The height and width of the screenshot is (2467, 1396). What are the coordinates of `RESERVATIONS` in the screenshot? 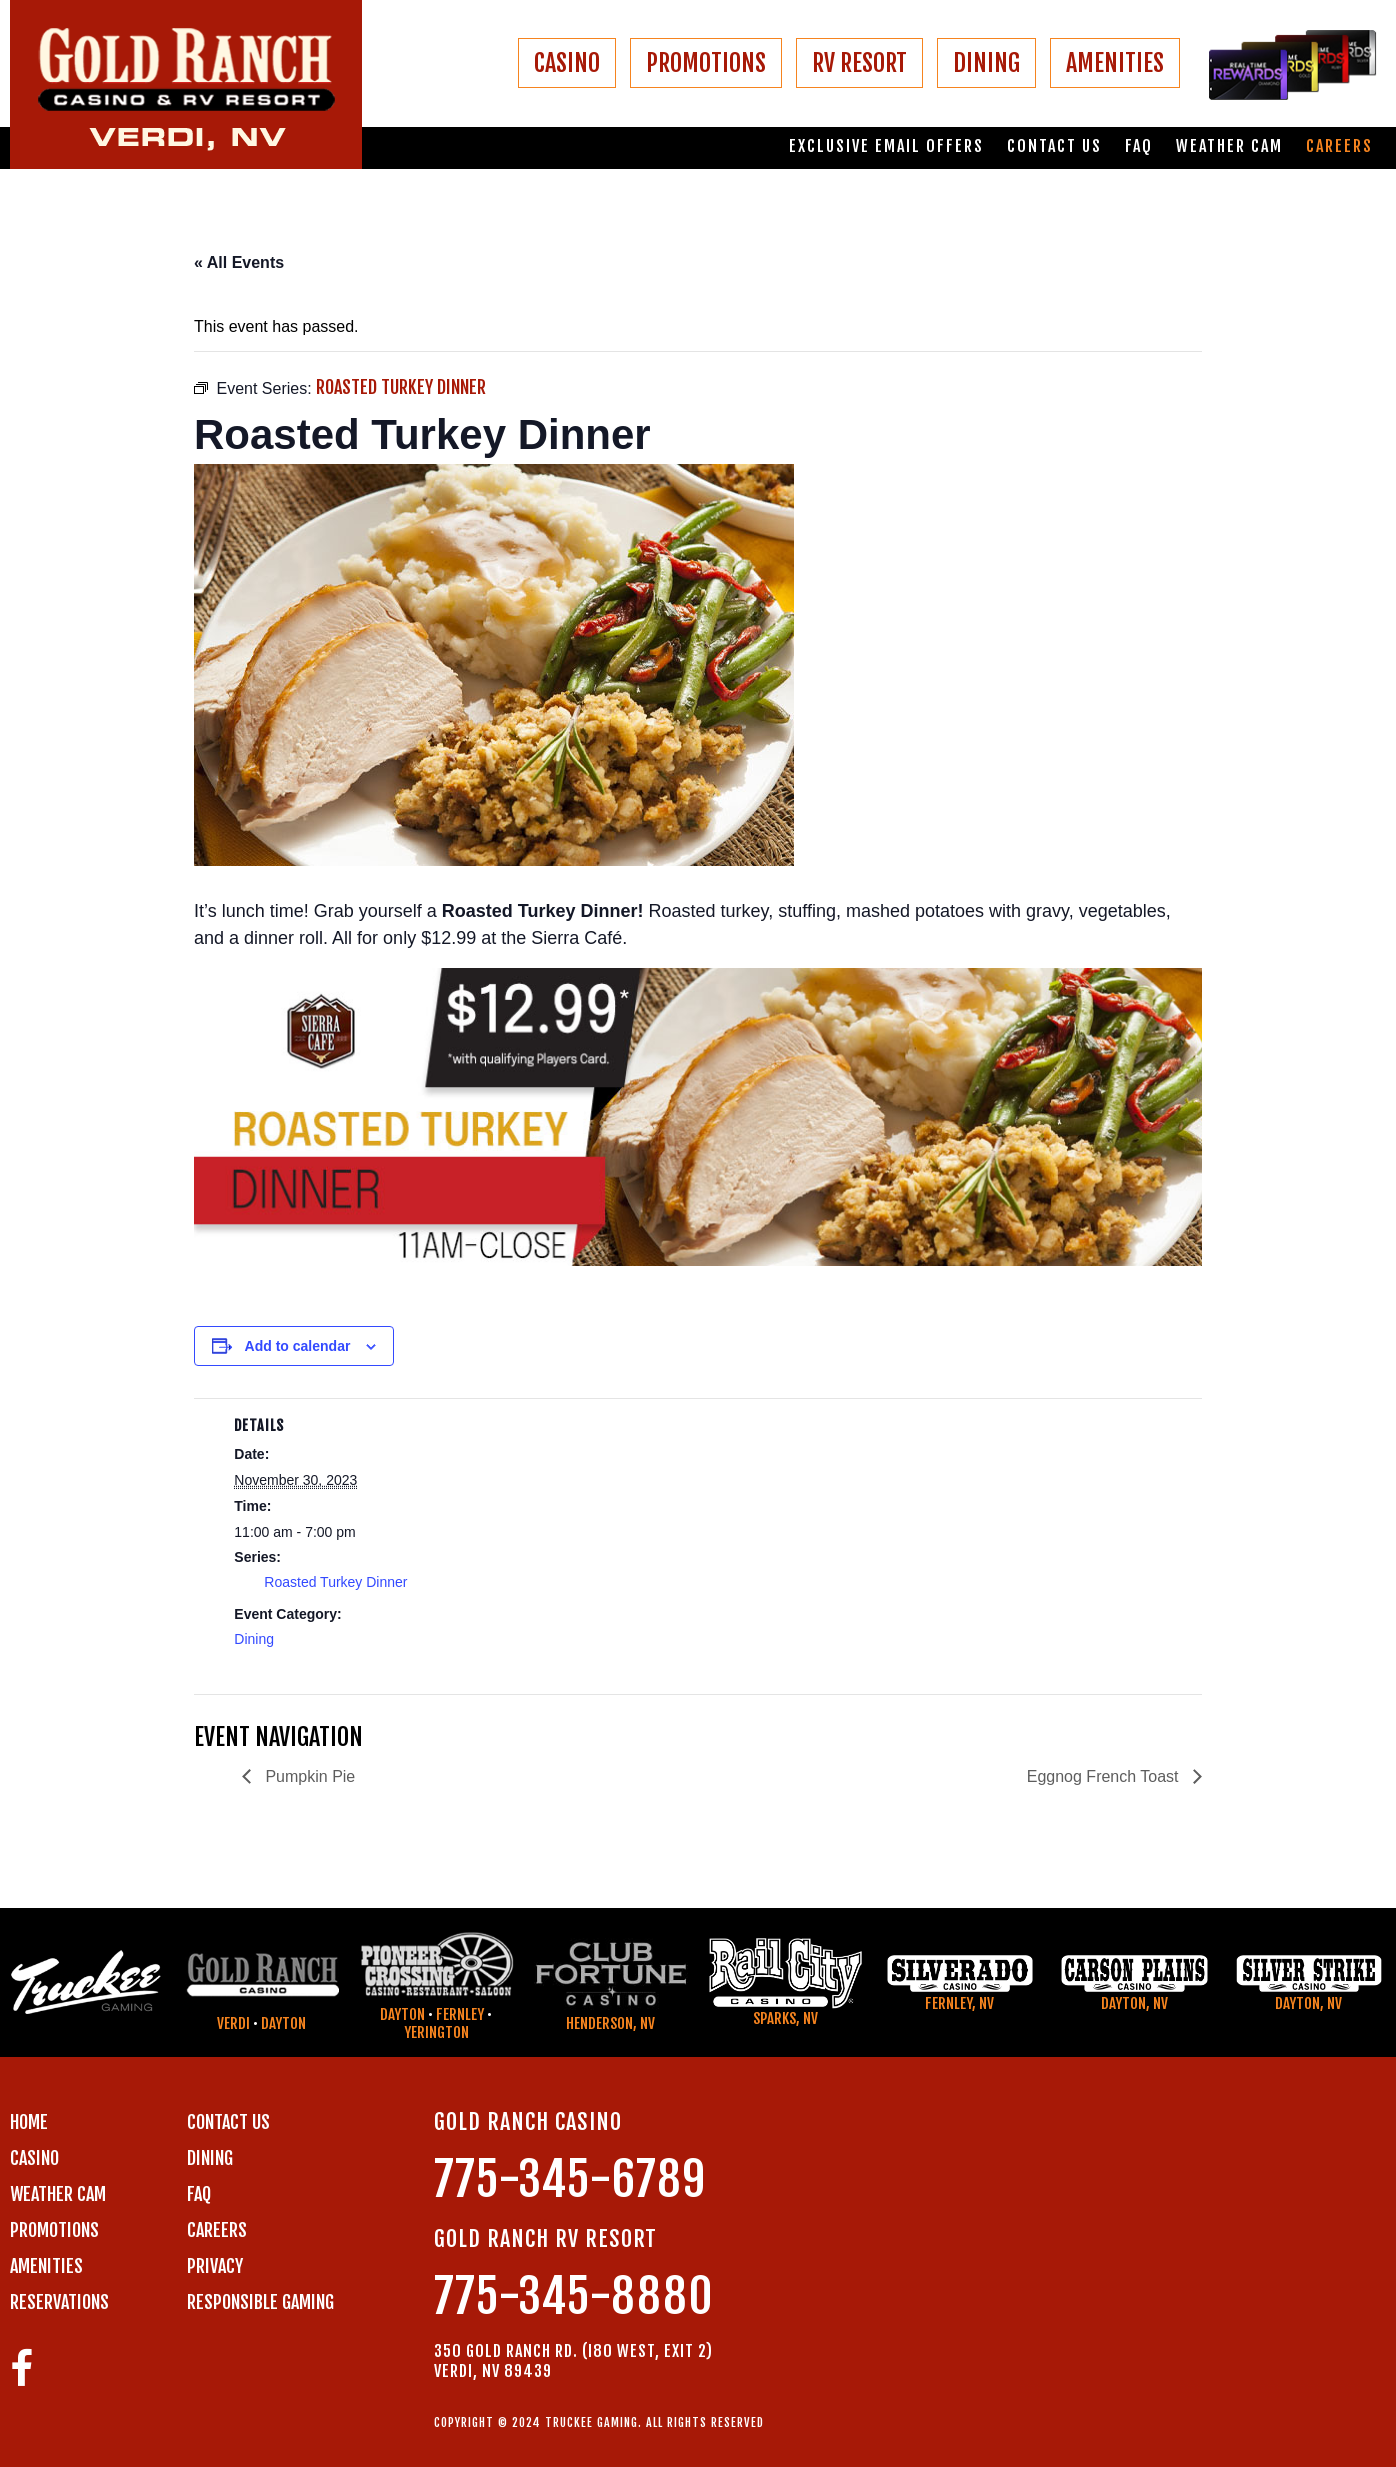 It's located at (59, 2302).